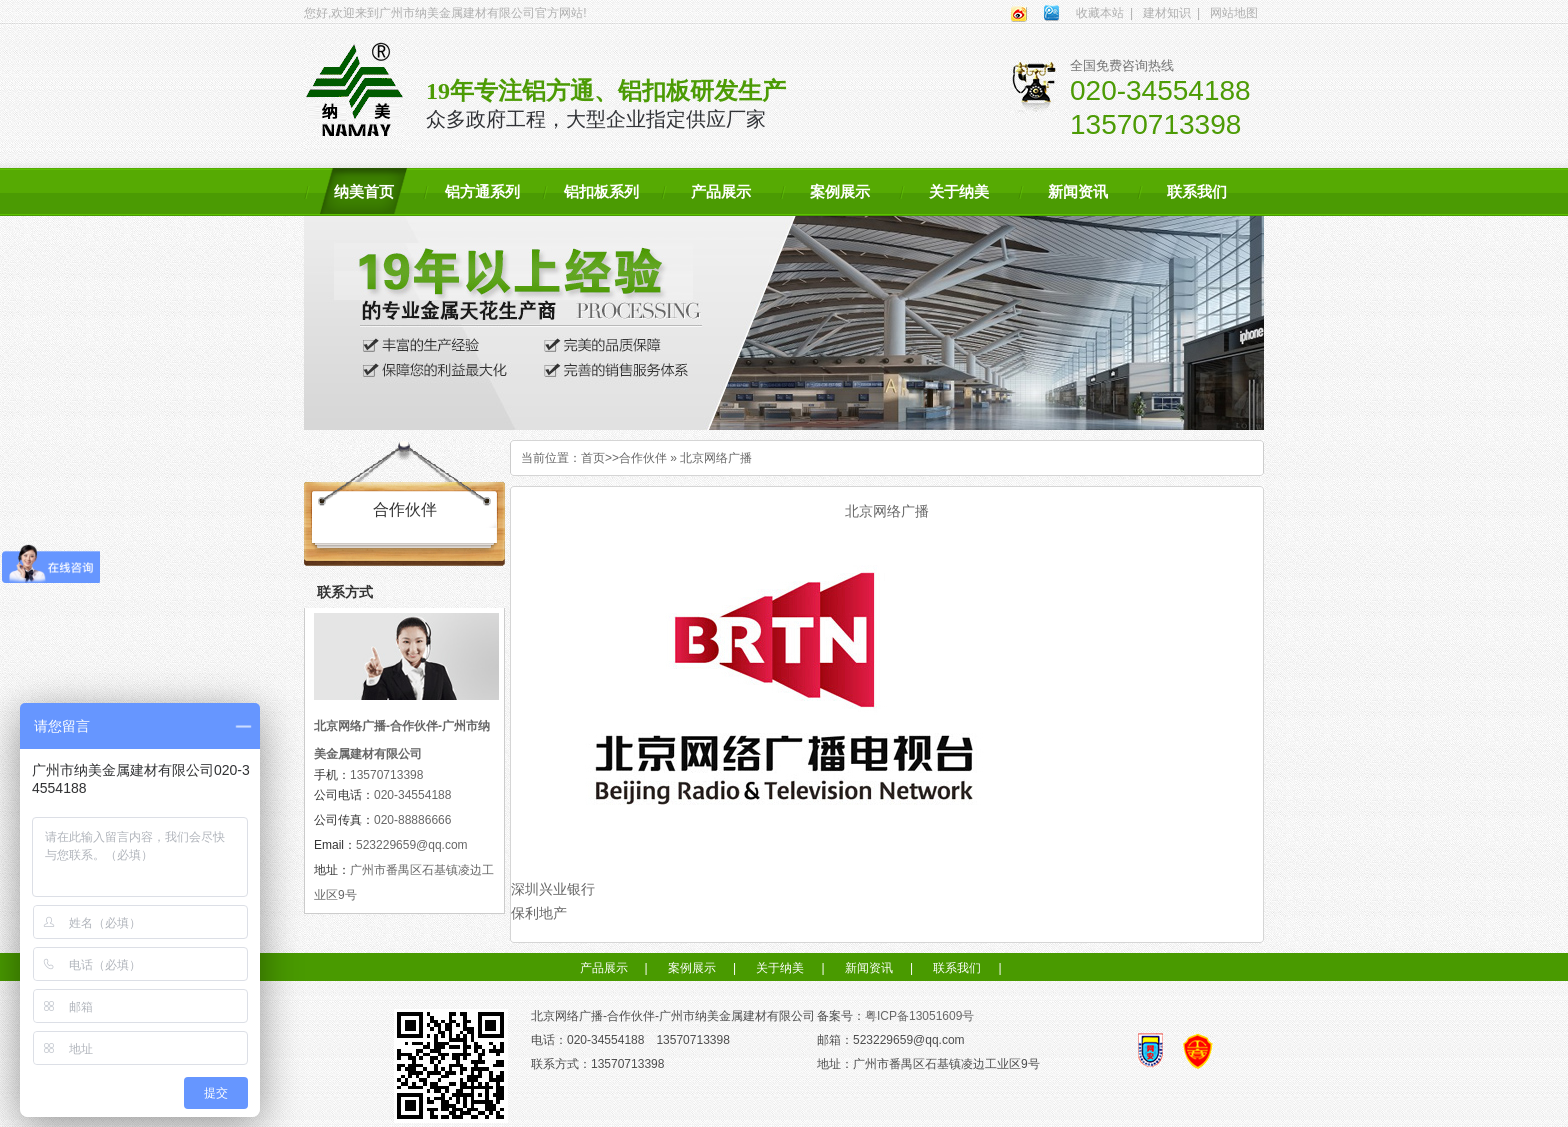  Describe the element at coordinates (482, 192) in the screenshot. I see `铝方通系列` at that location.